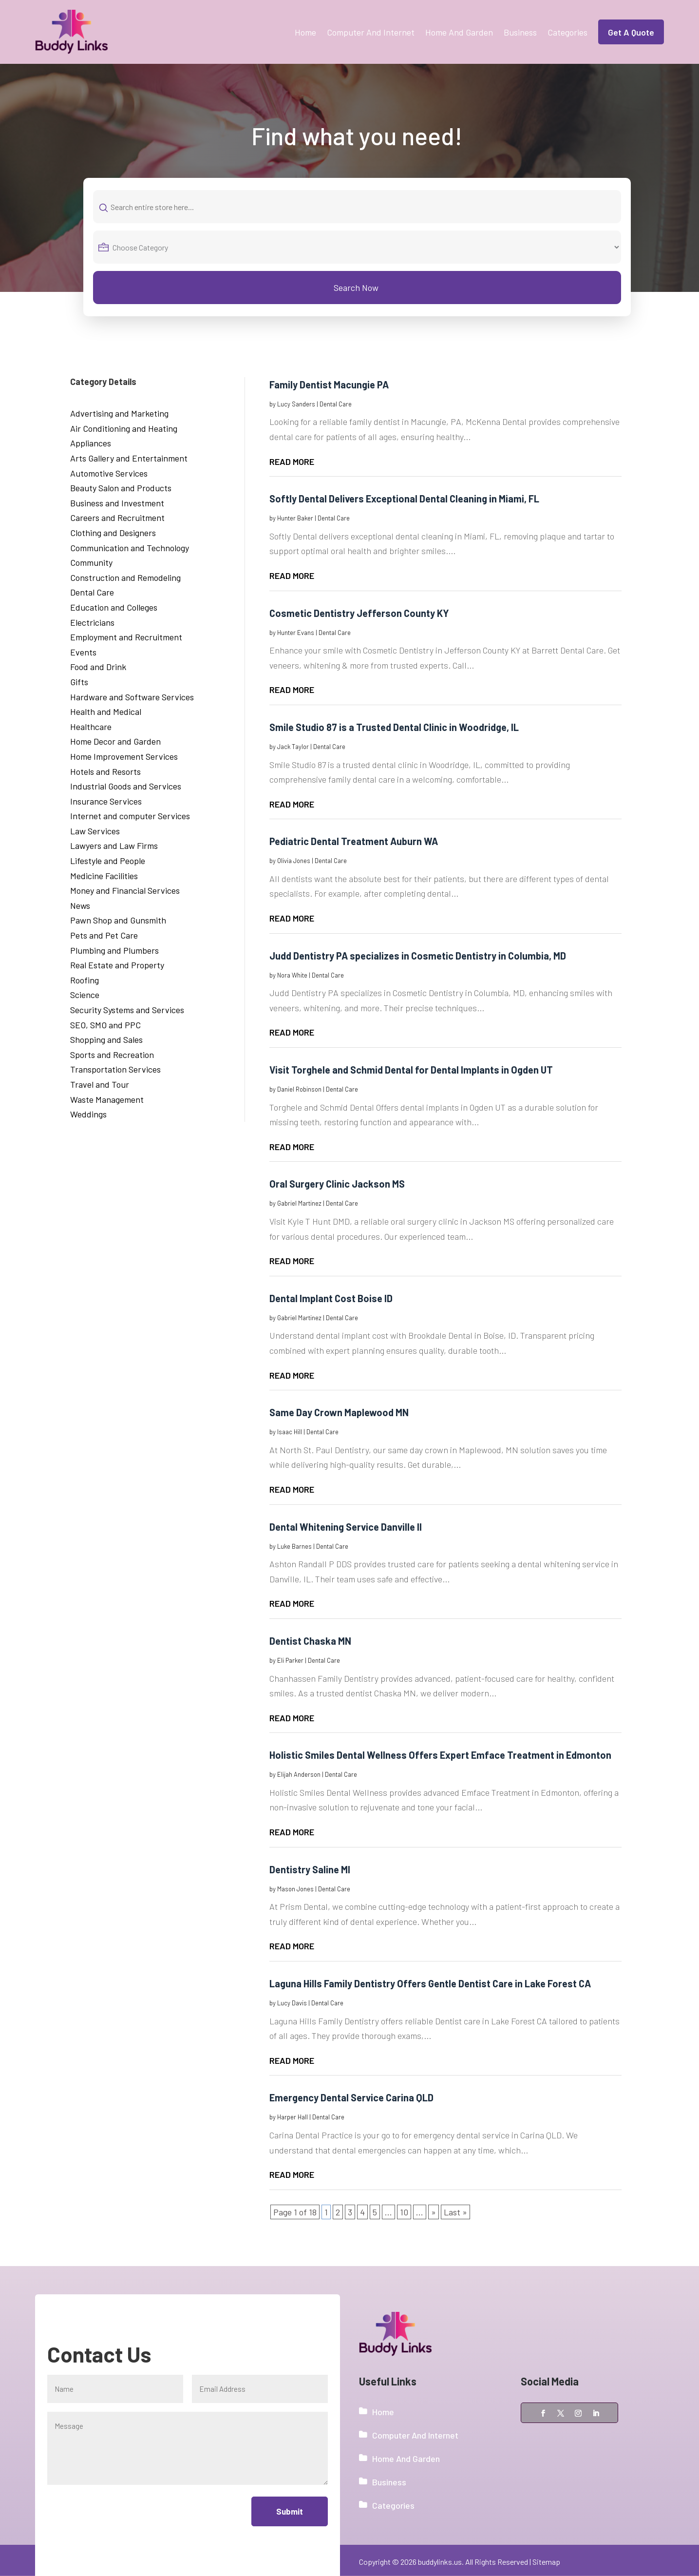  What do you see at coordinates (292, 2117) in the screenshot?
I see `Harper Hall` at bounding box center [292, 2117].